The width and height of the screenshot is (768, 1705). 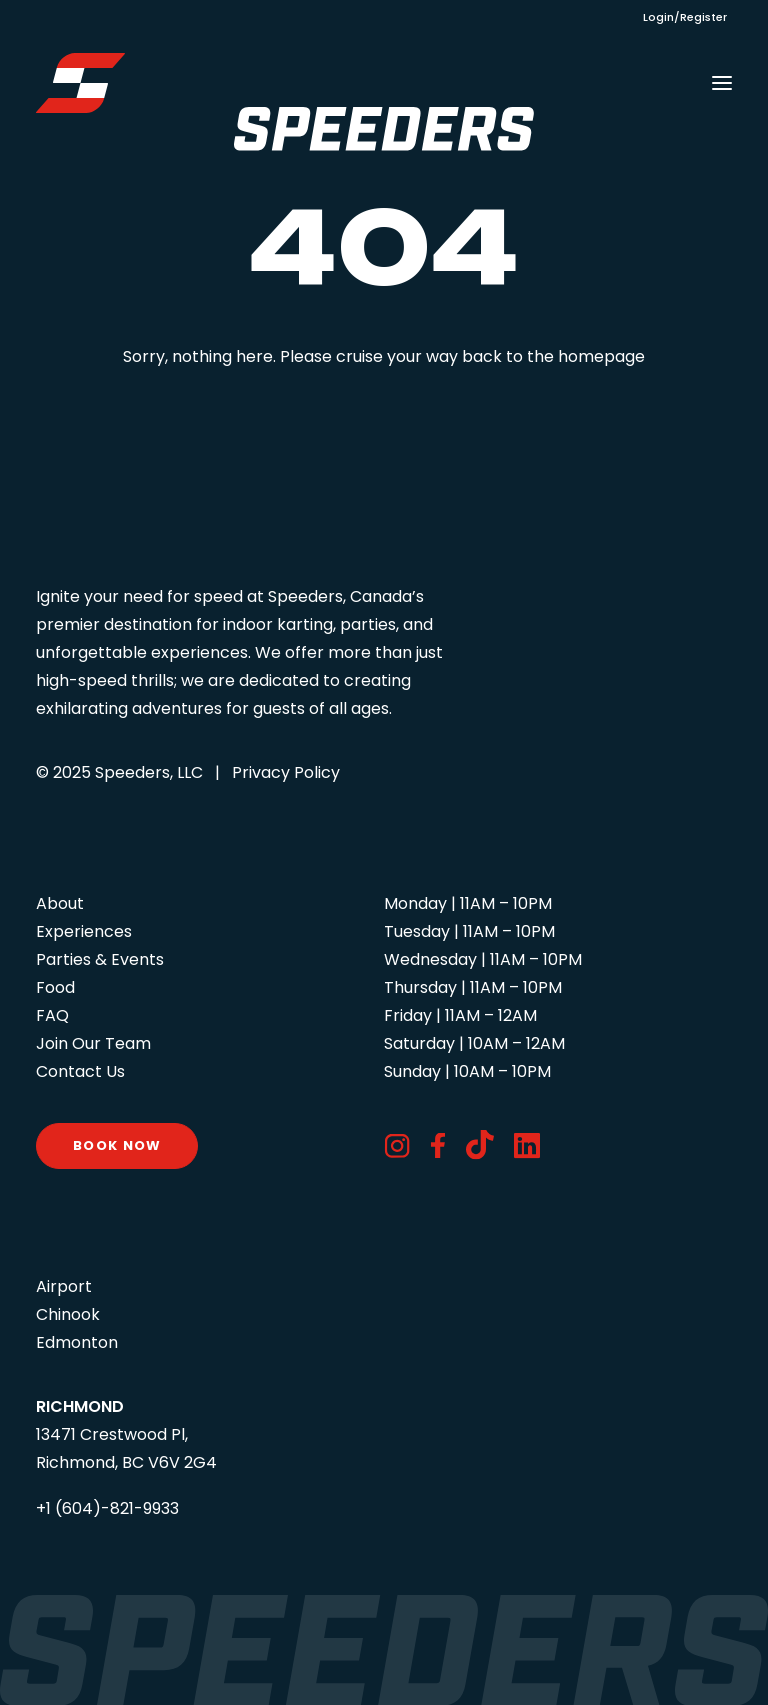 I want to click on Join Our Team, so click(x=93, y=1043).